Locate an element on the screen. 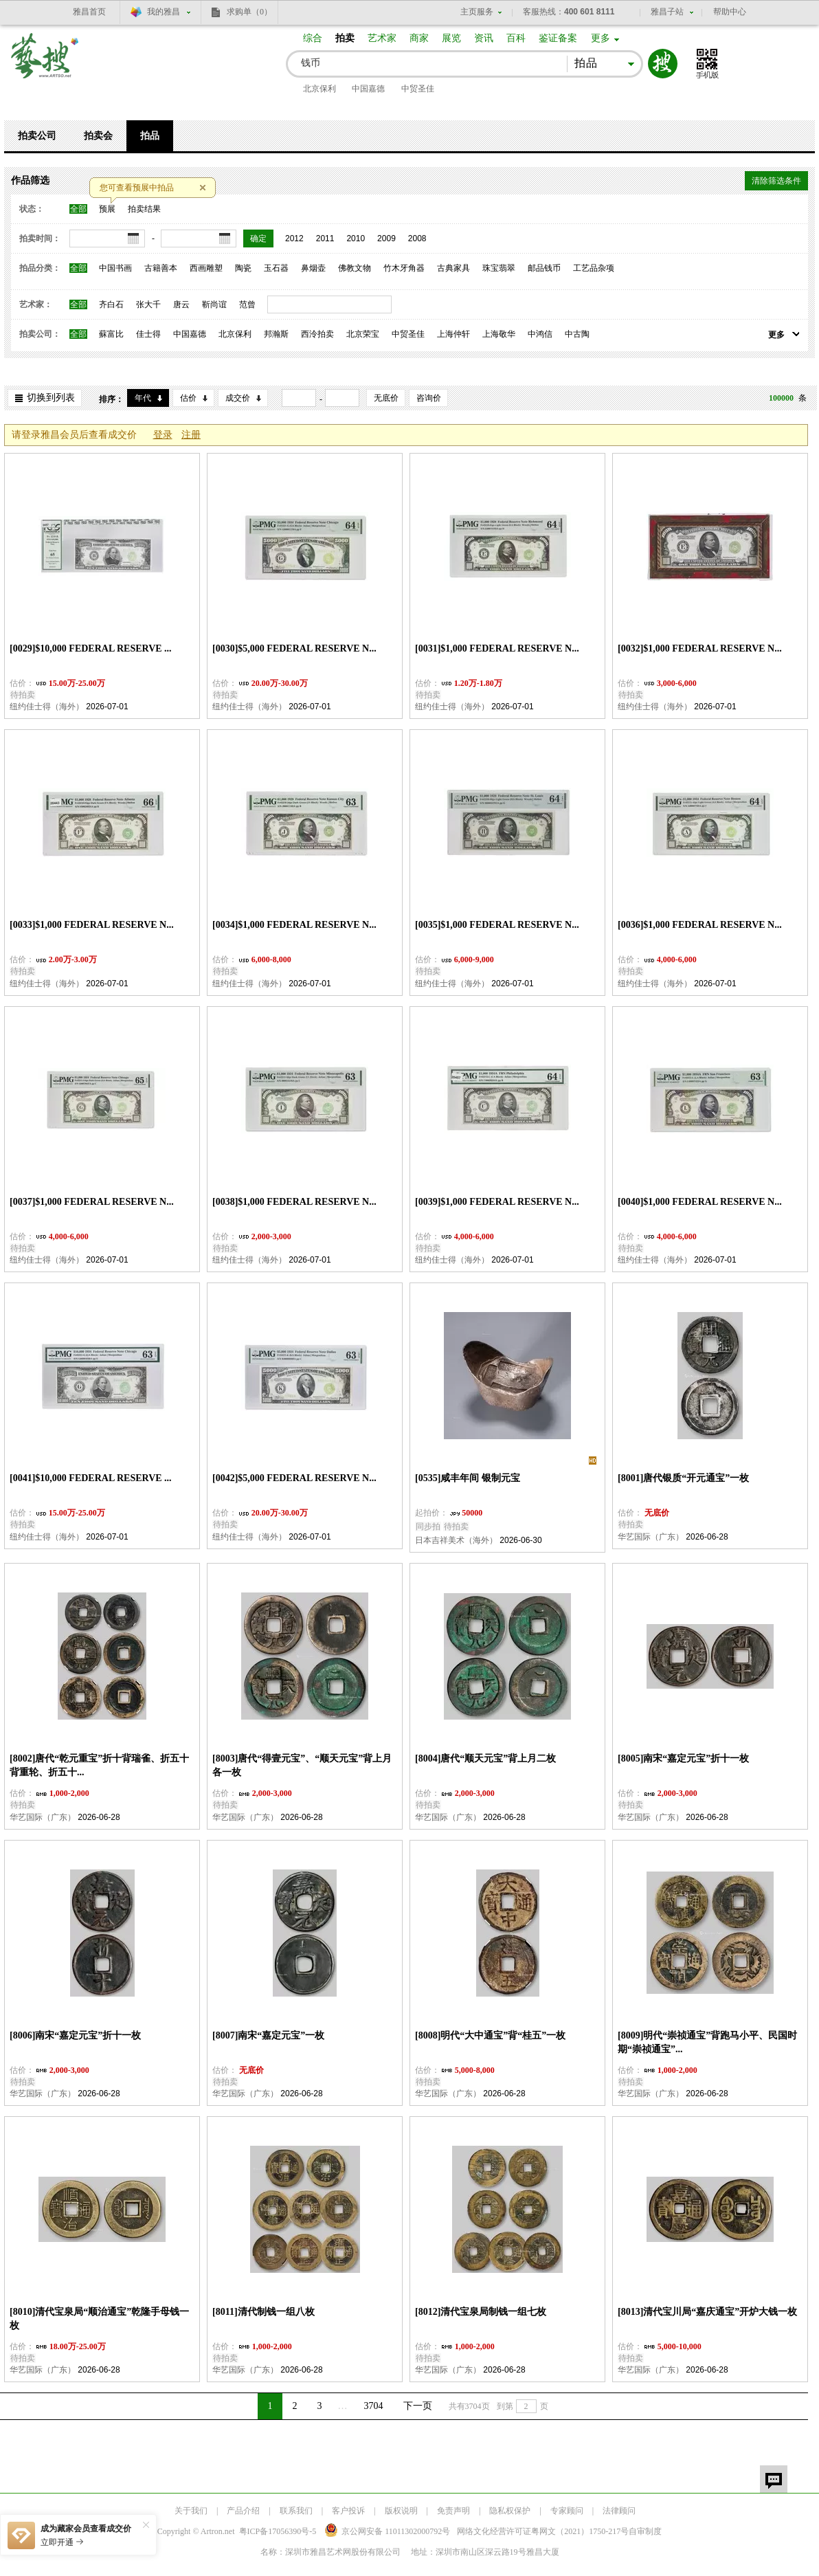 The height and width of the screenshot is (2576, 819). 中国嘉德 is located at coordinates (368, 88).